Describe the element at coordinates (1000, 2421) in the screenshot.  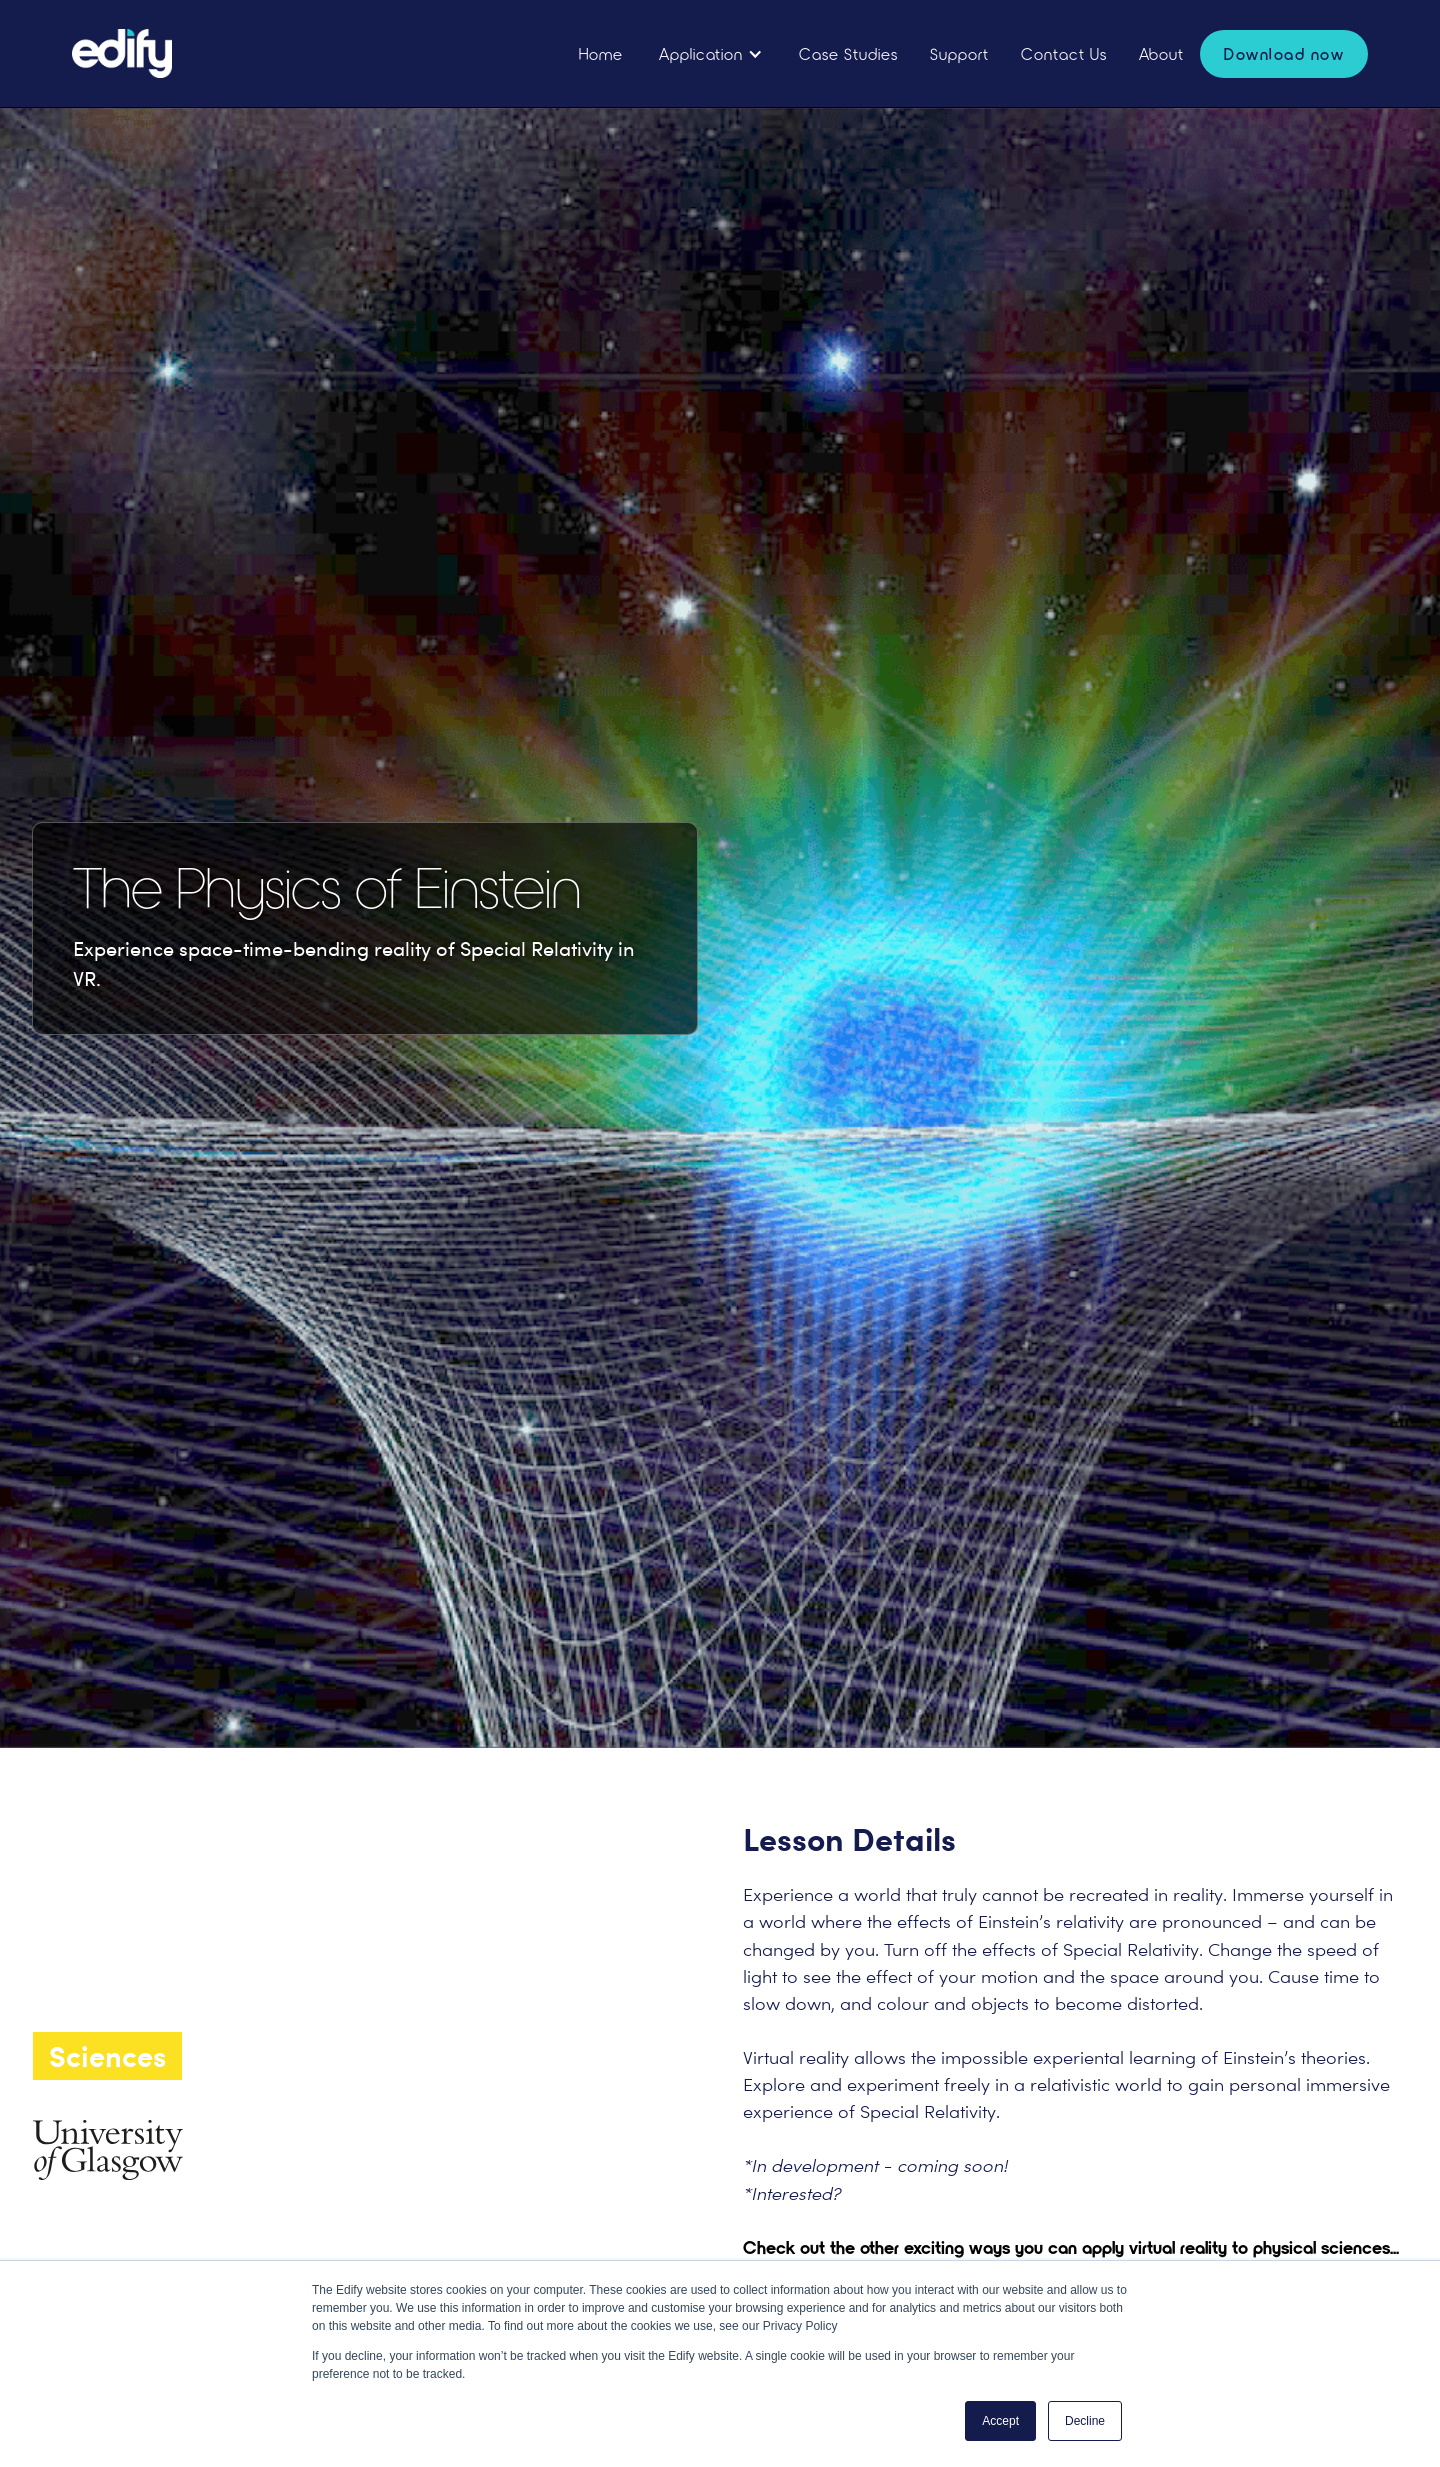
I see `Accept [button]` at that location.